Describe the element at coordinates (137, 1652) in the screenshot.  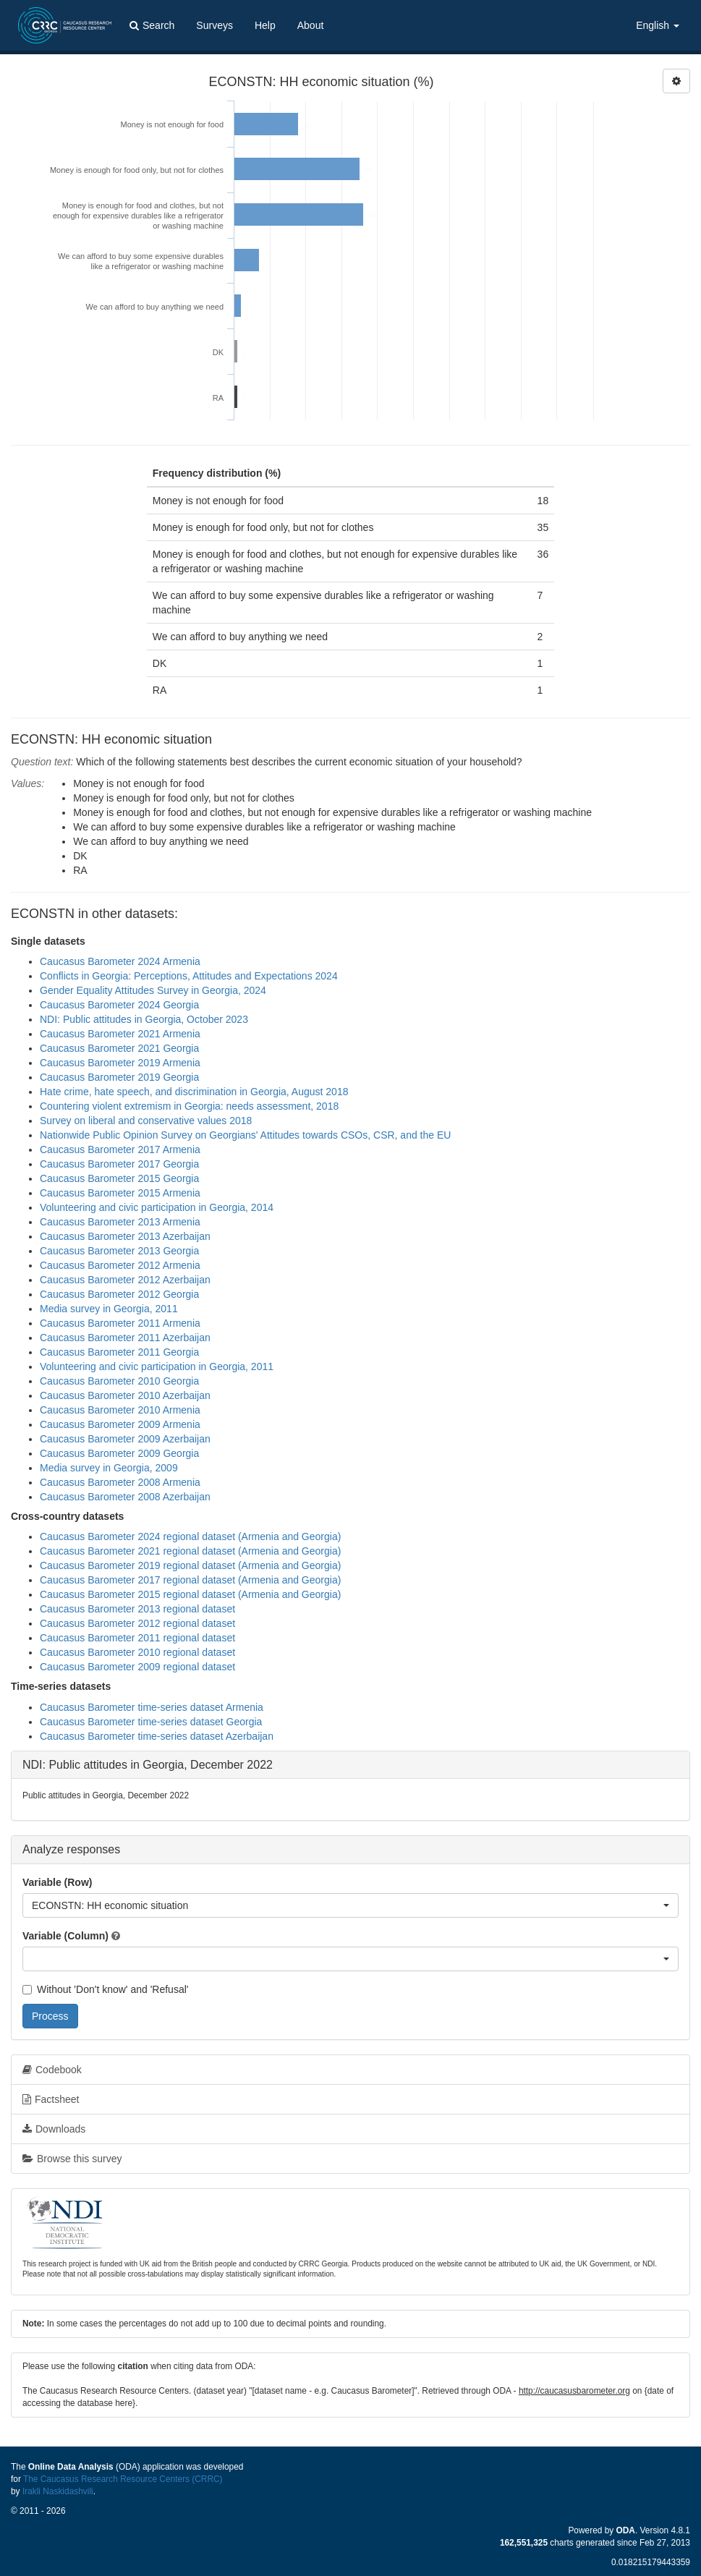
I see `Caucasus Barometer 2010 regional dataset` at that location.